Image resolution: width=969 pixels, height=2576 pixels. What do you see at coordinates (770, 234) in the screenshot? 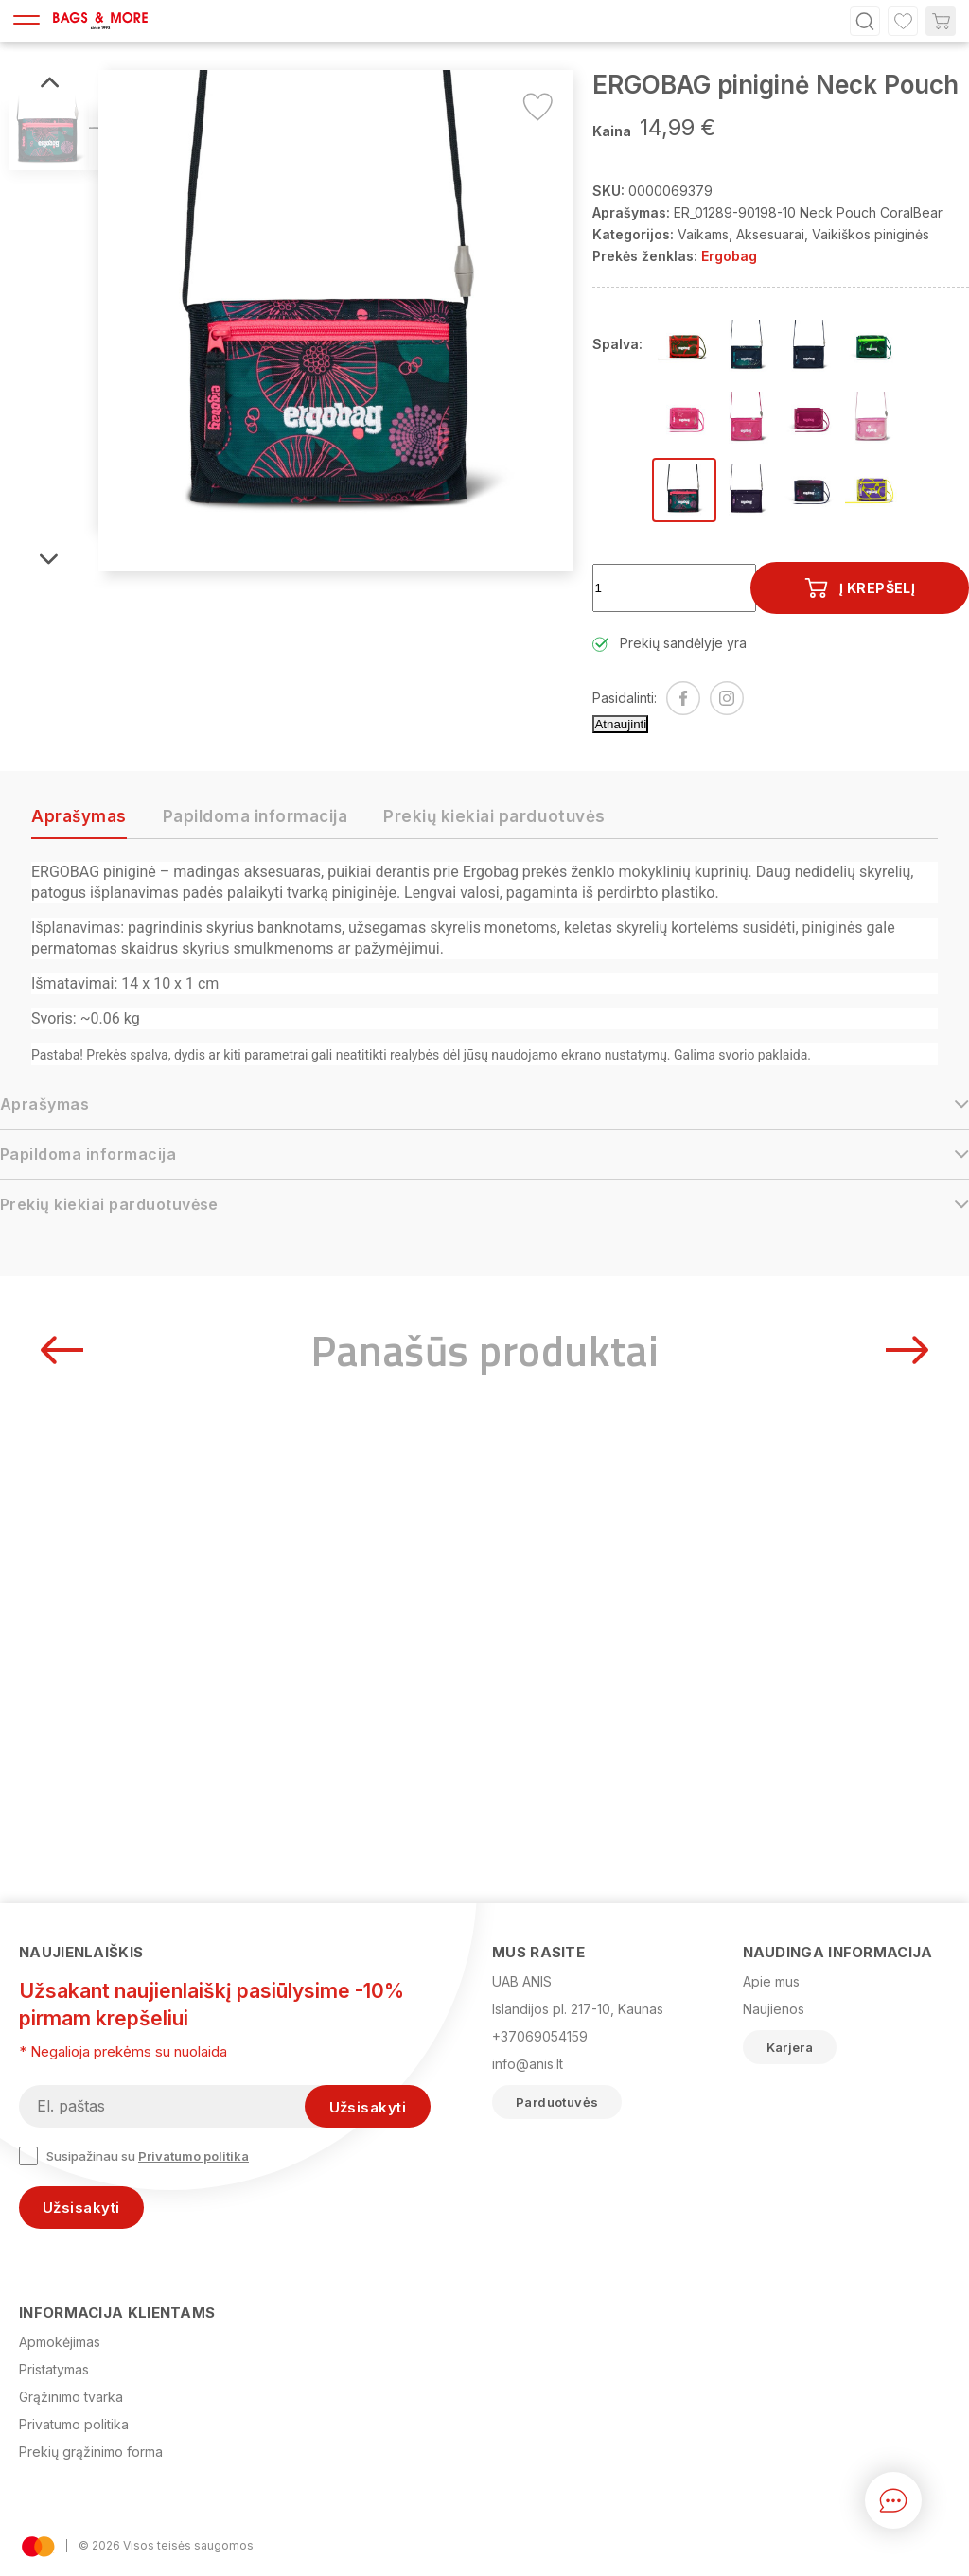
I see `Aksesuarai` at bounding box center [770, 234].